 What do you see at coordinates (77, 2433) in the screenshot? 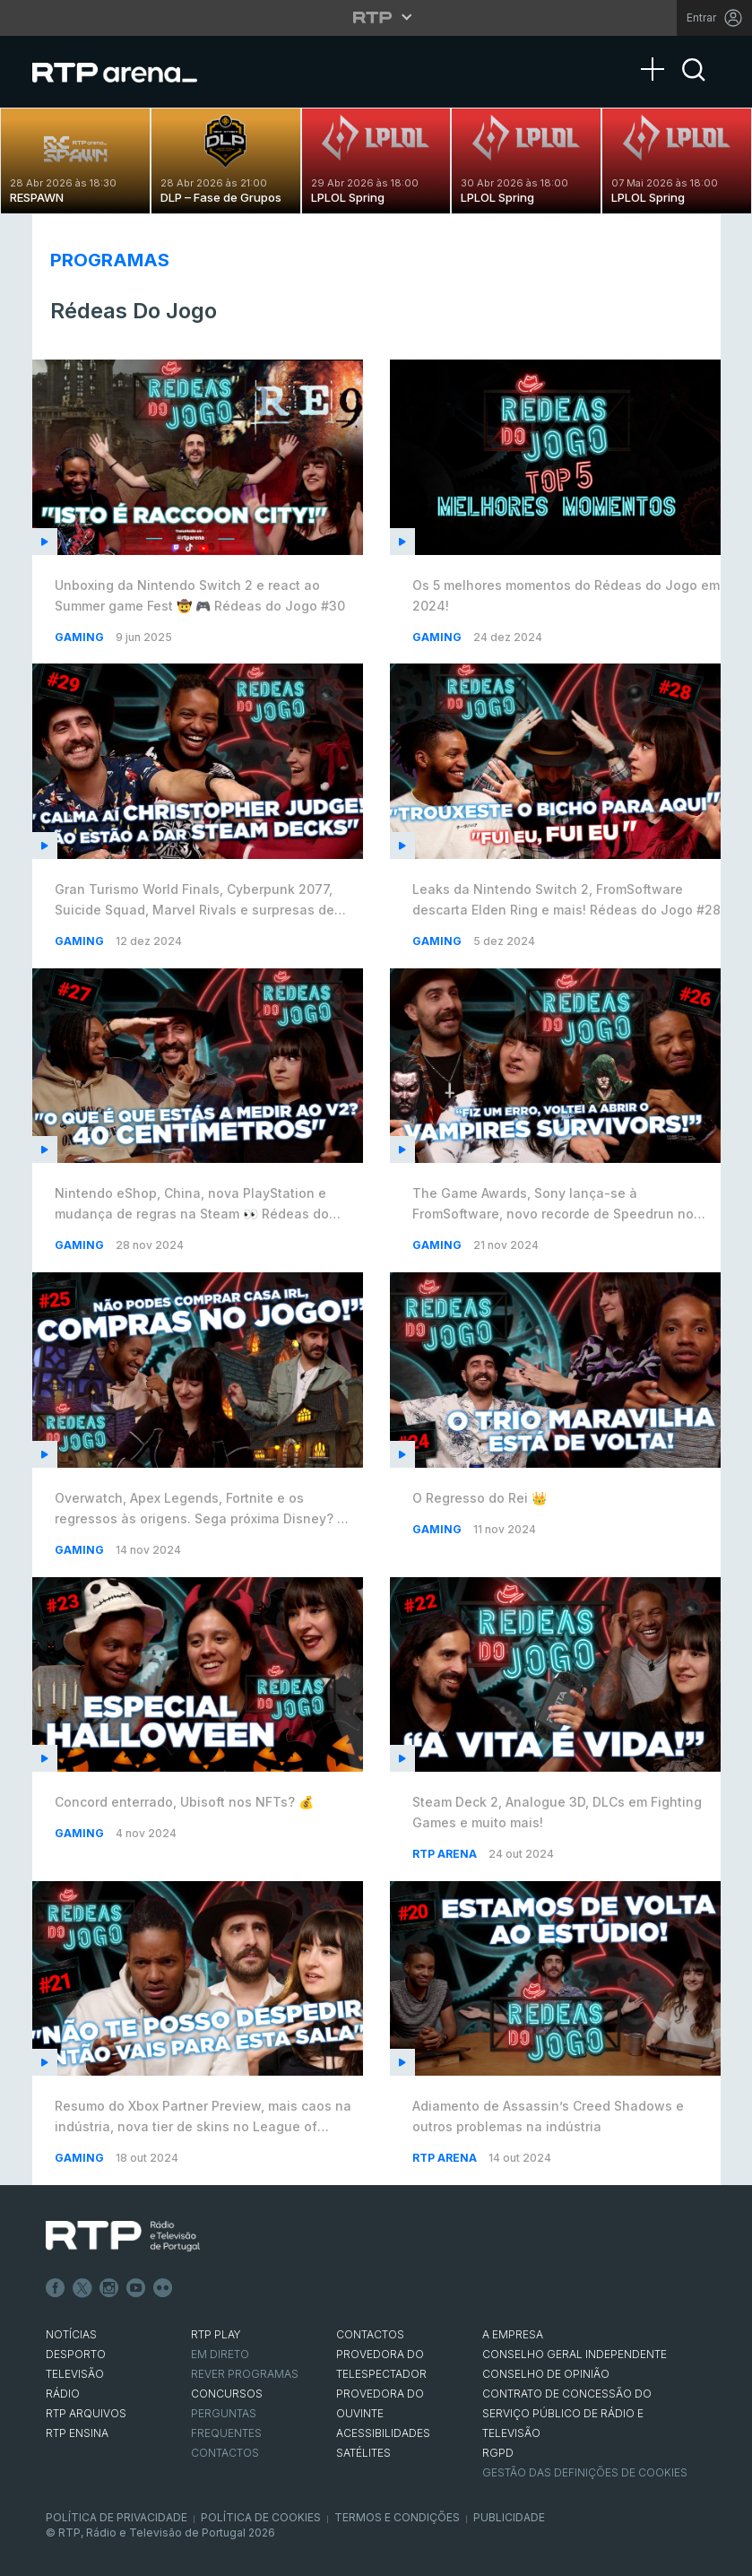
I see `RTP Ensina` at bounding box center [77, 2433].